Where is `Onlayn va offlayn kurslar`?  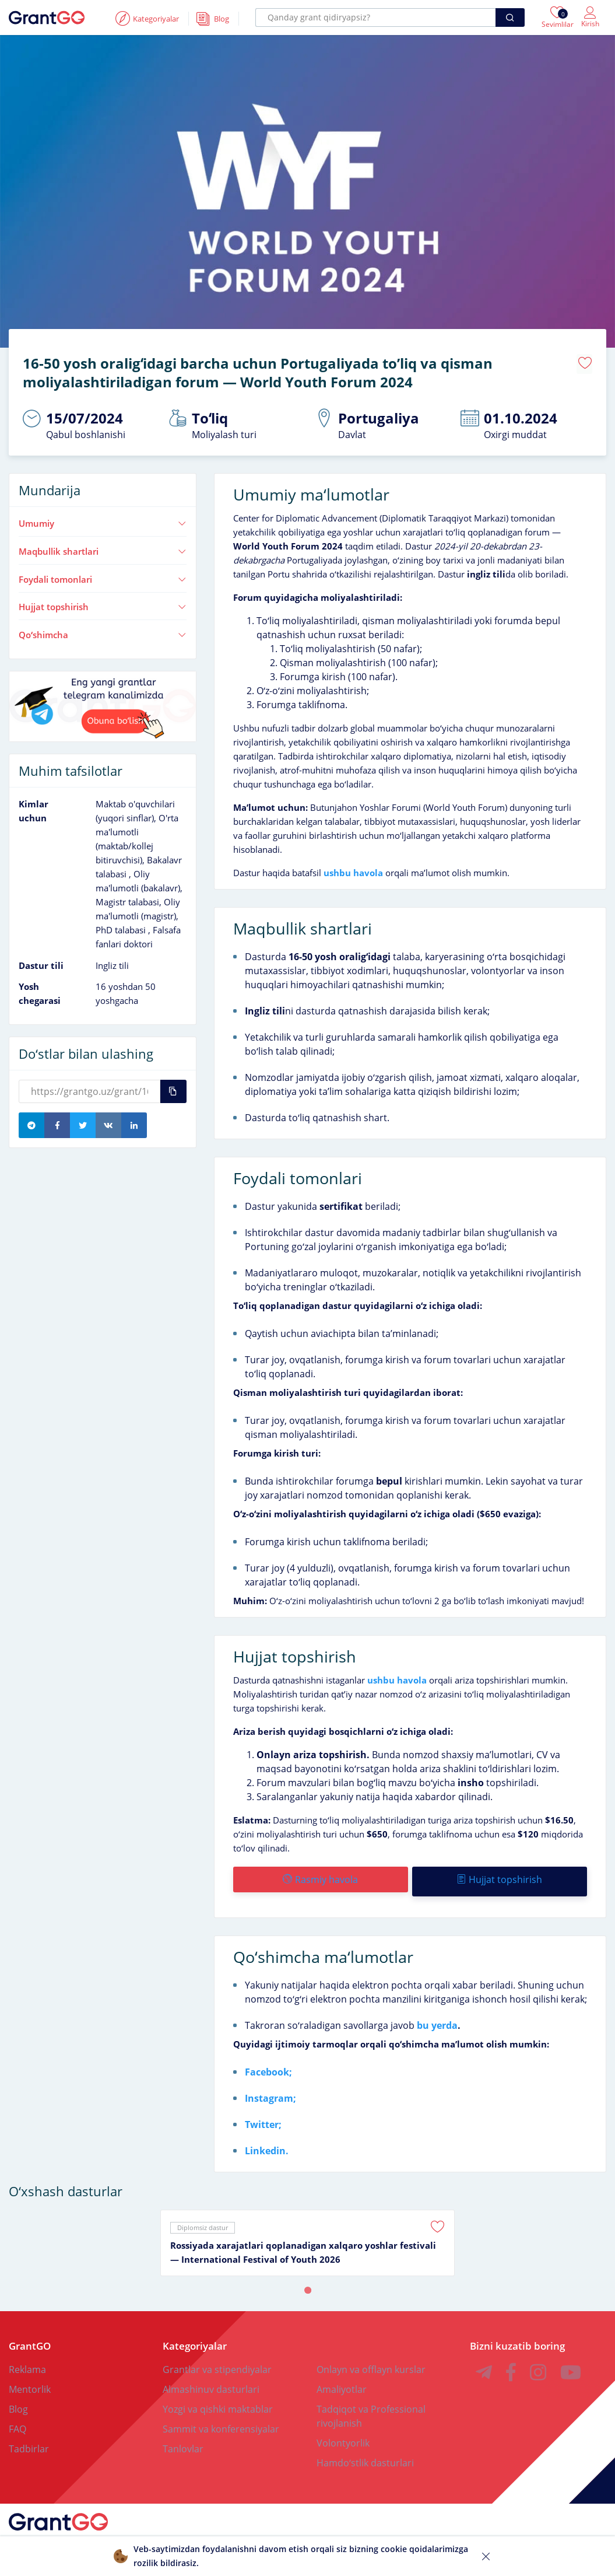
Onlayn va offlayn kurslar is located at coordinates (371, 2361).